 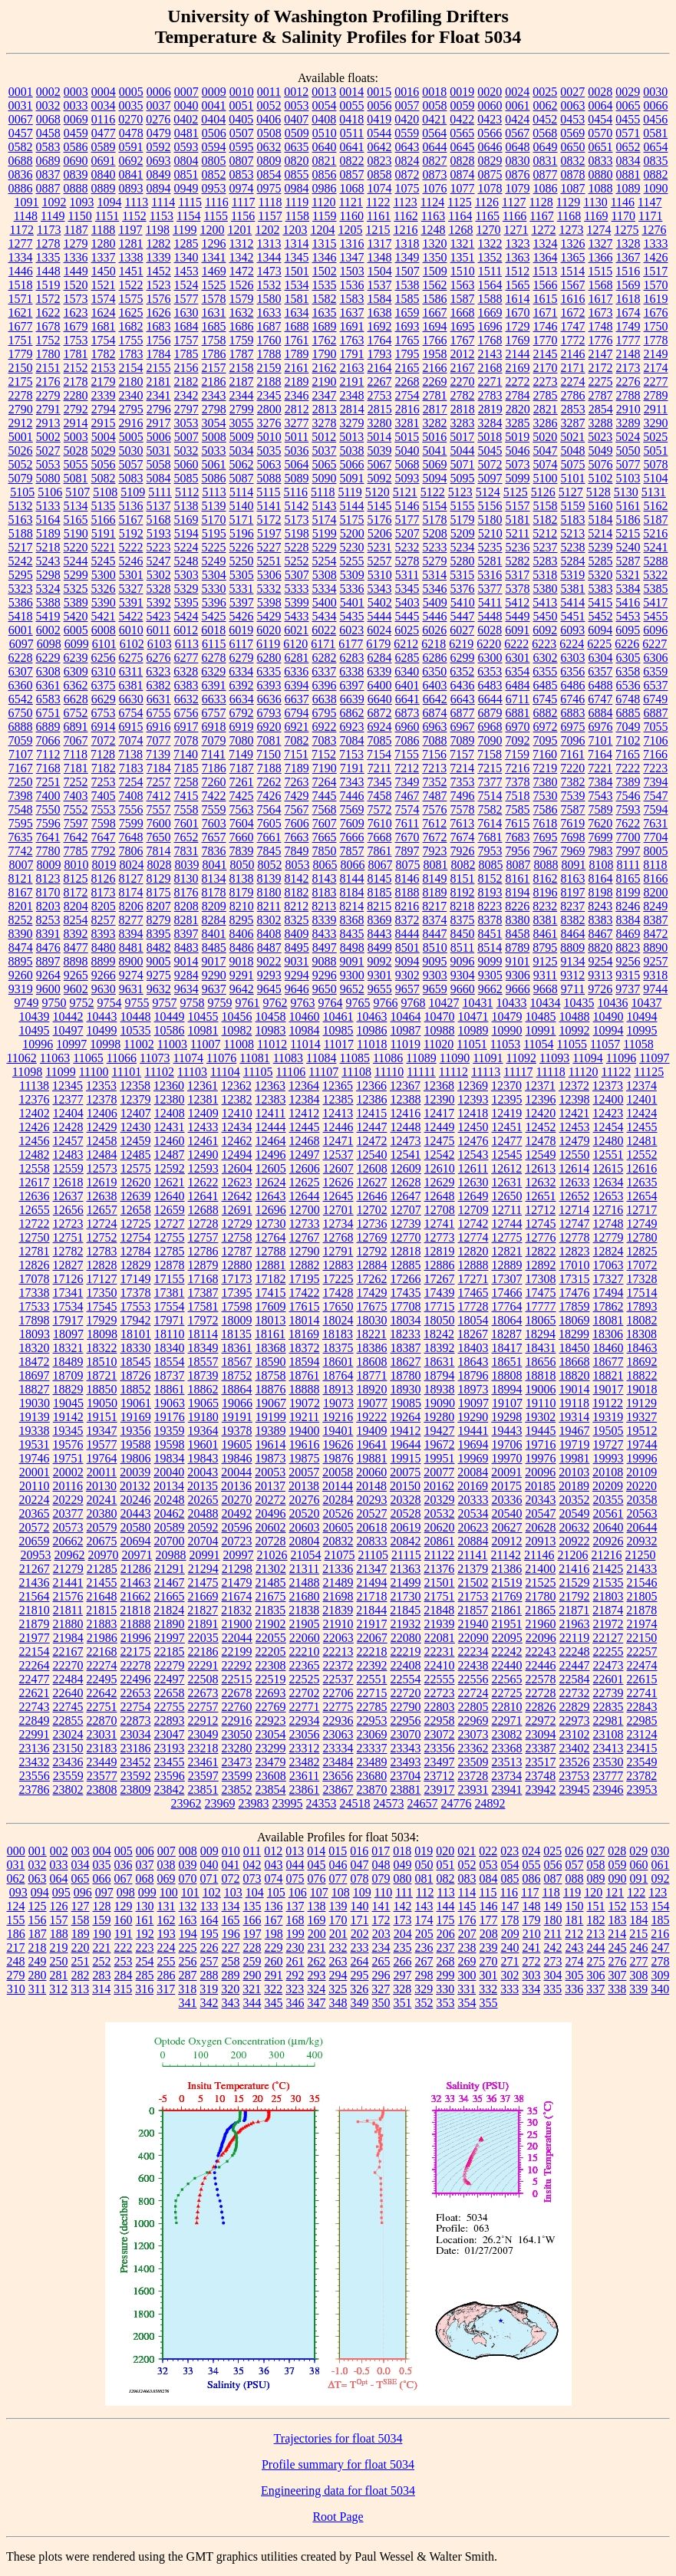 What do you see at coordinates (435, 961) in the screenshot?
I see `9095` at bounding box center [435, 961].